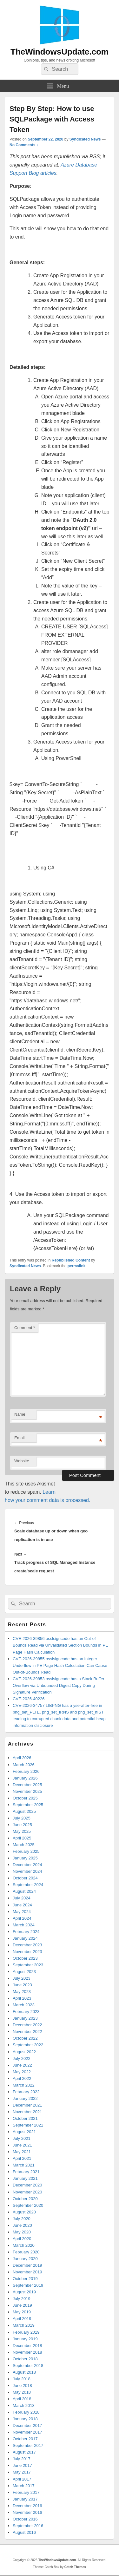  I want to click on December 2018, so click(27, 2345).